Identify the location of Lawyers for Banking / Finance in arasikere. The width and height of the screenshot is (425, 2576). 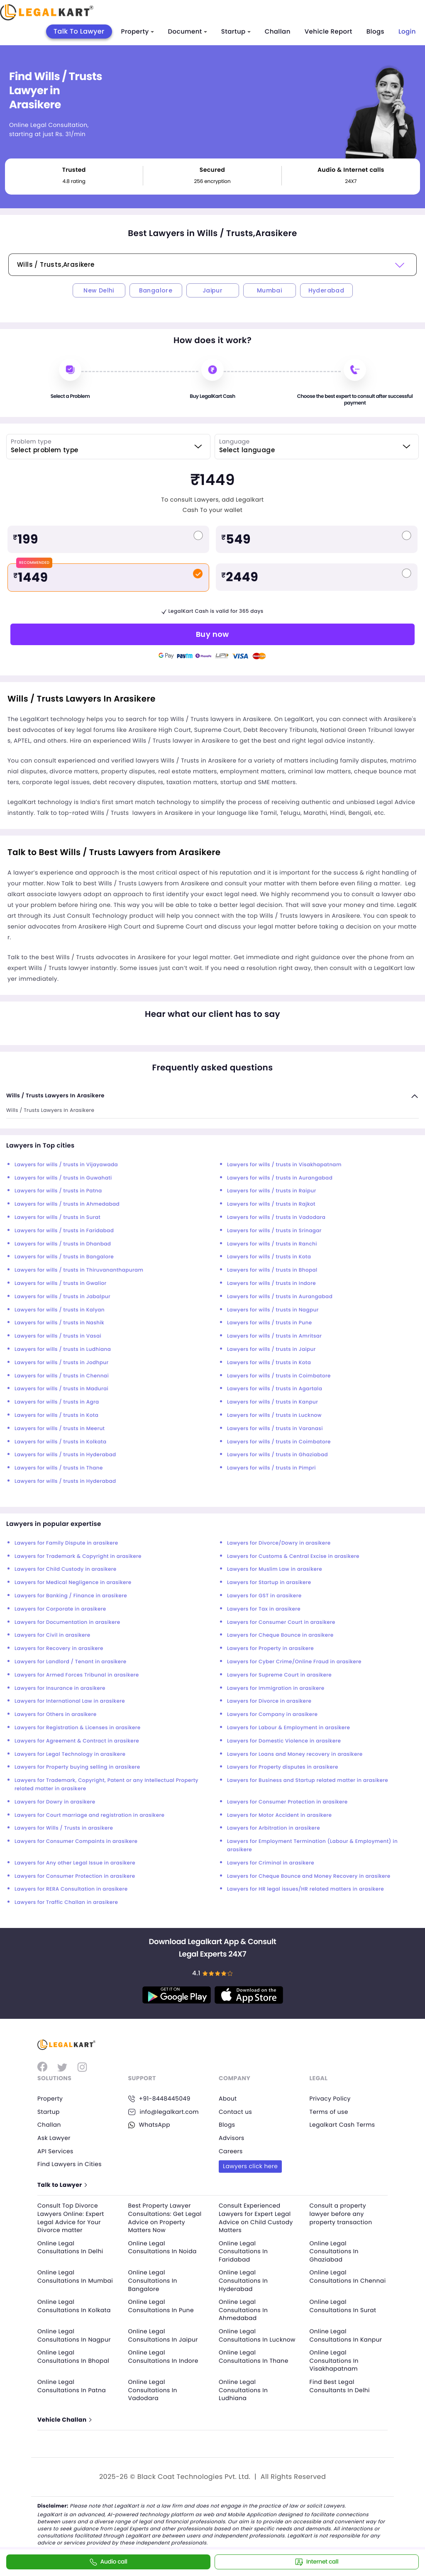
(71, 1595).